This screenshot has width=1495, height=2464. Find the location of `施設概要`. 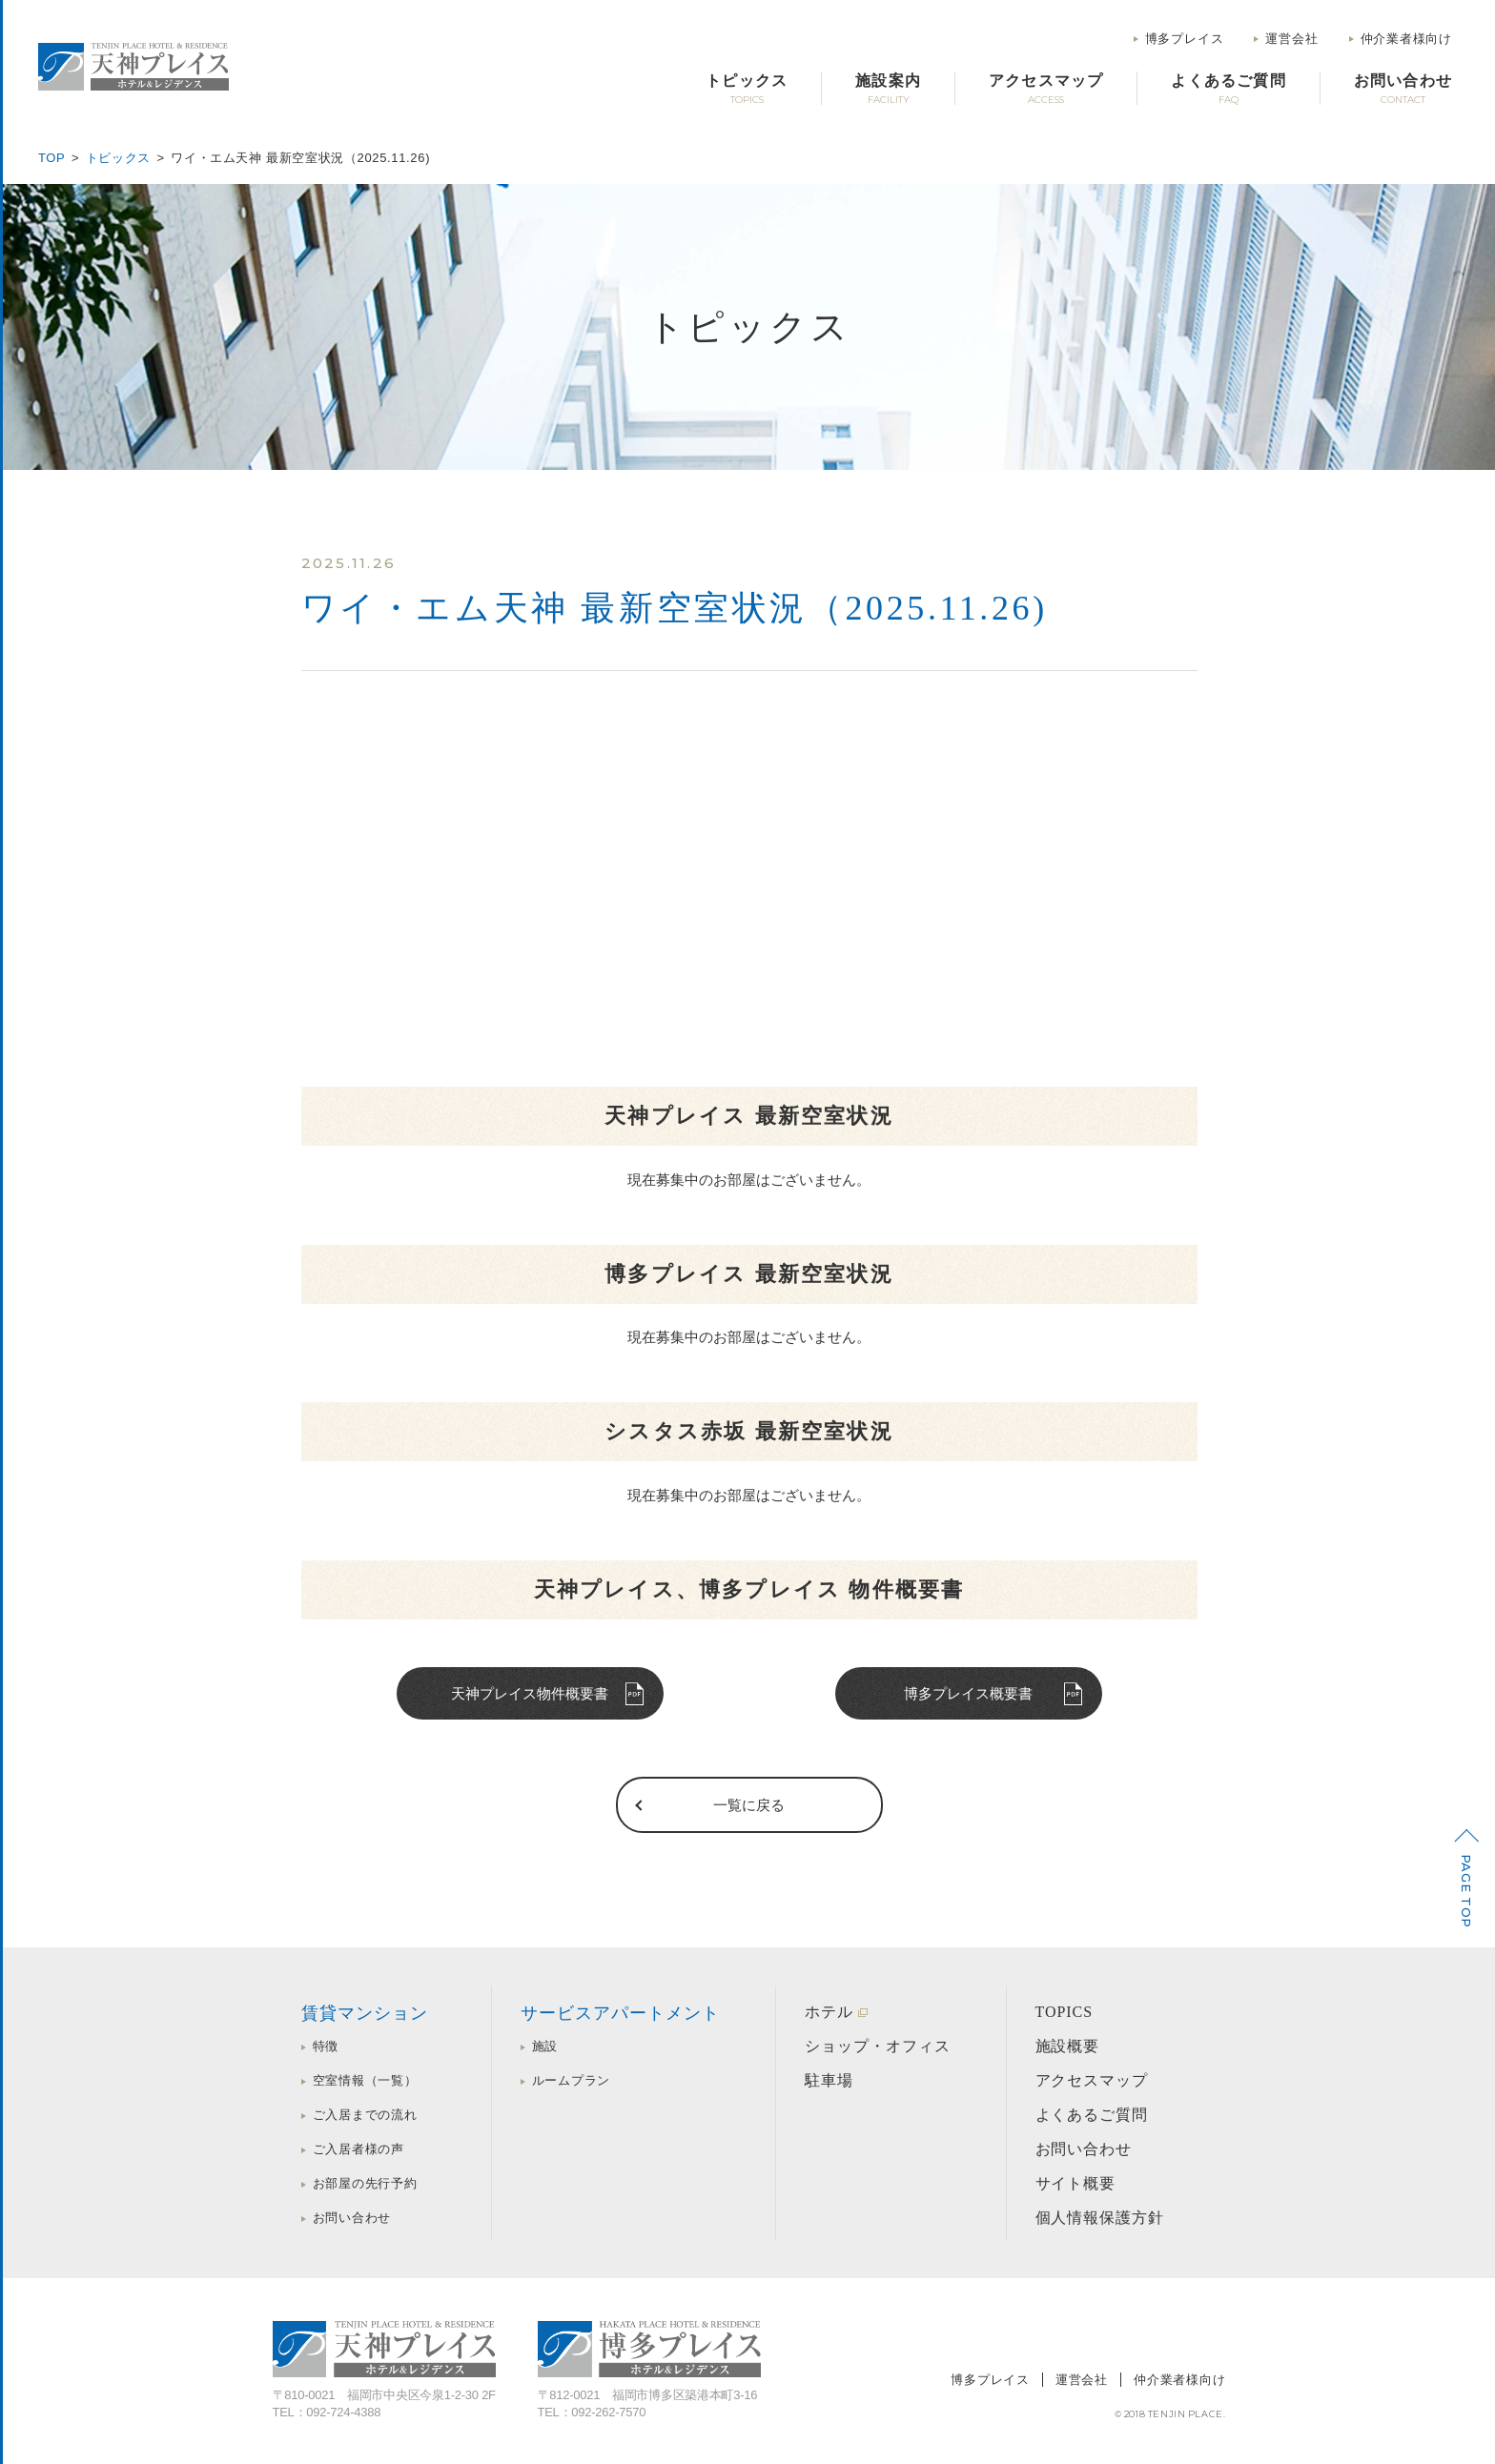

施設概要 is located at coordinates (1067, 2046).